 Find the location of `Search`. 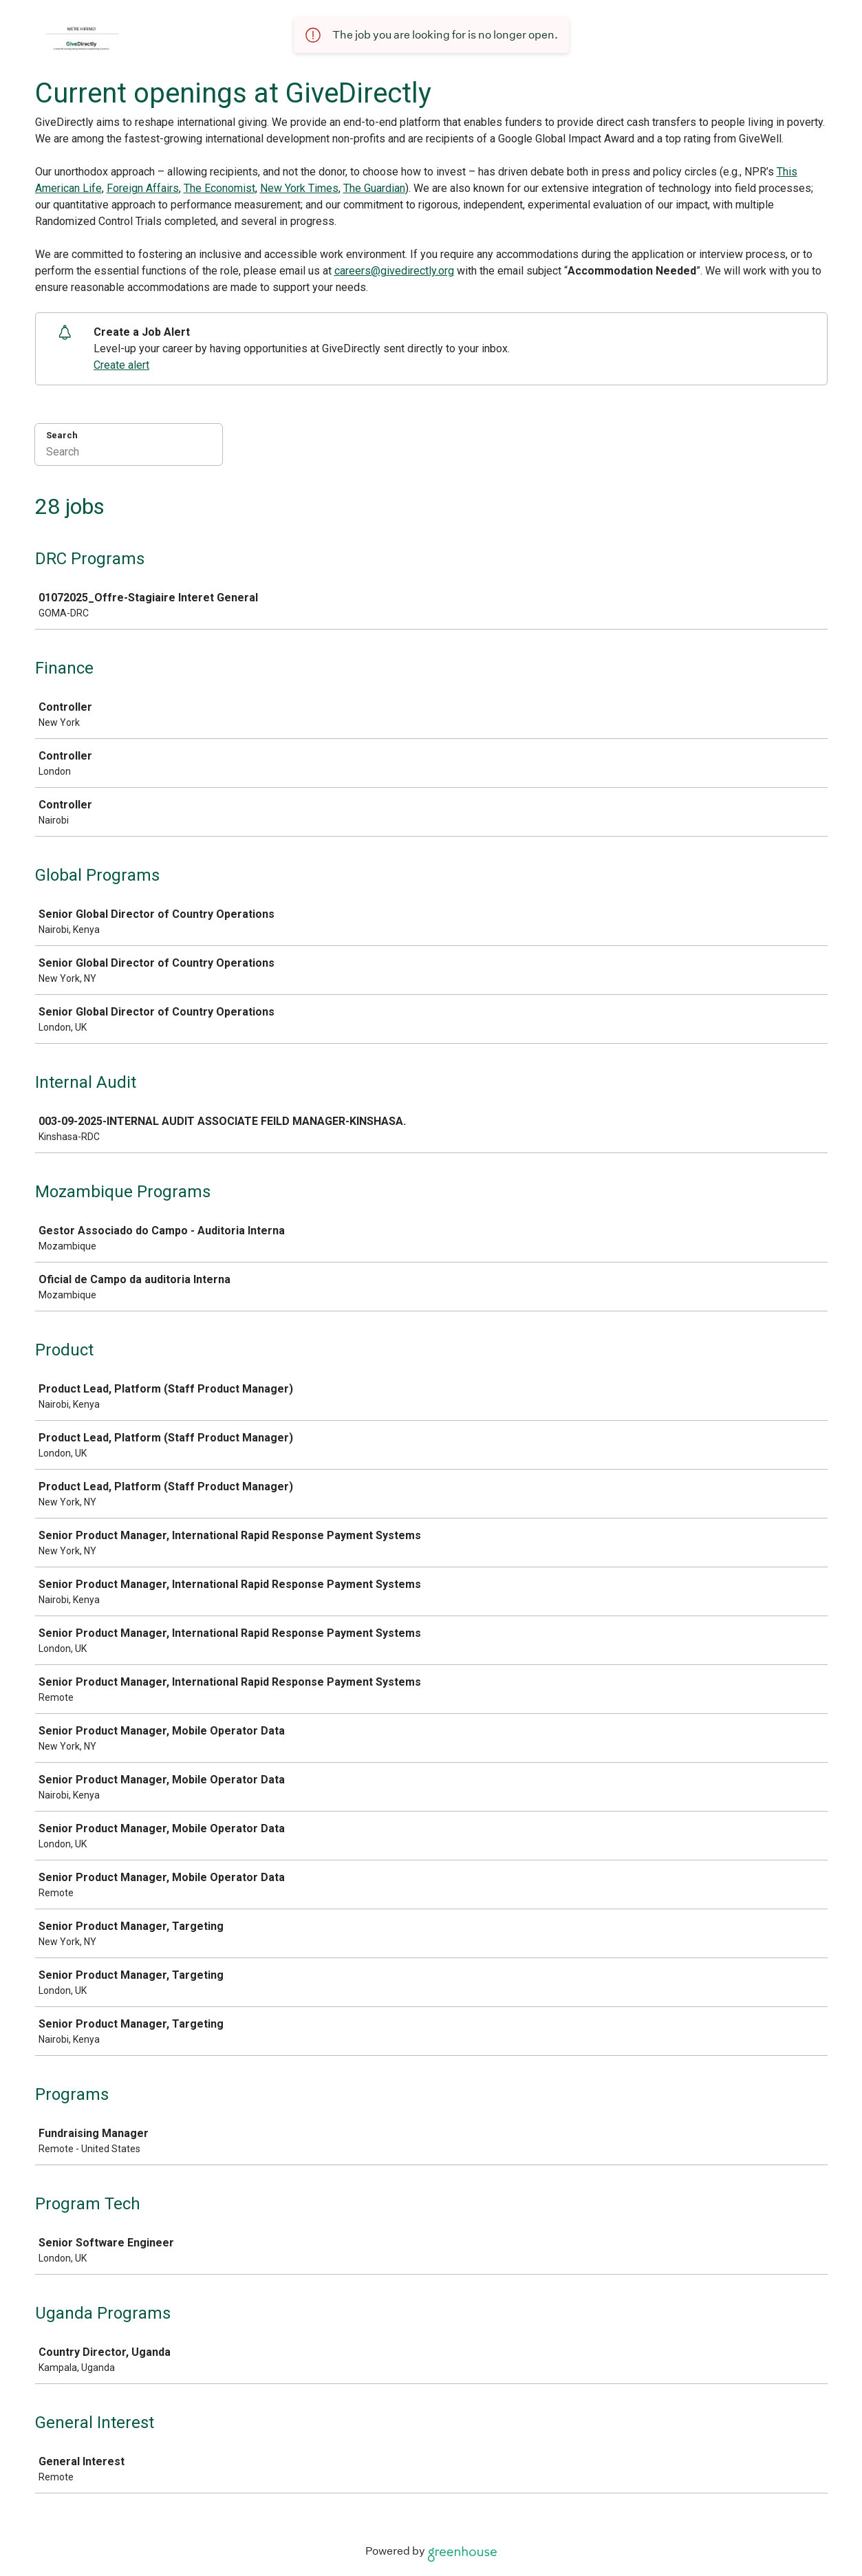

Search is located at coordinates (62, 435).